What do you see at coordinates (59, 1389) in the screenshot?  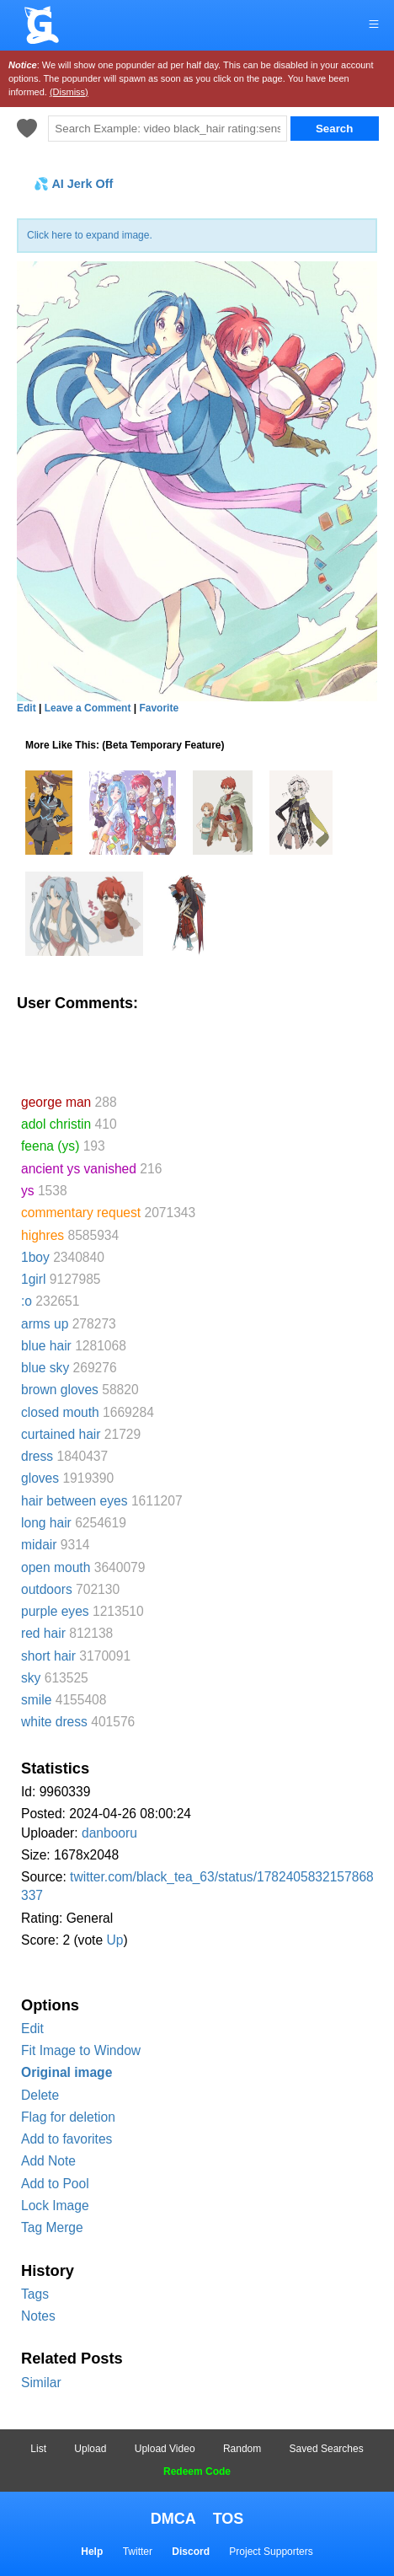 I see `brown gloves` at bounding box center [59, 1389].